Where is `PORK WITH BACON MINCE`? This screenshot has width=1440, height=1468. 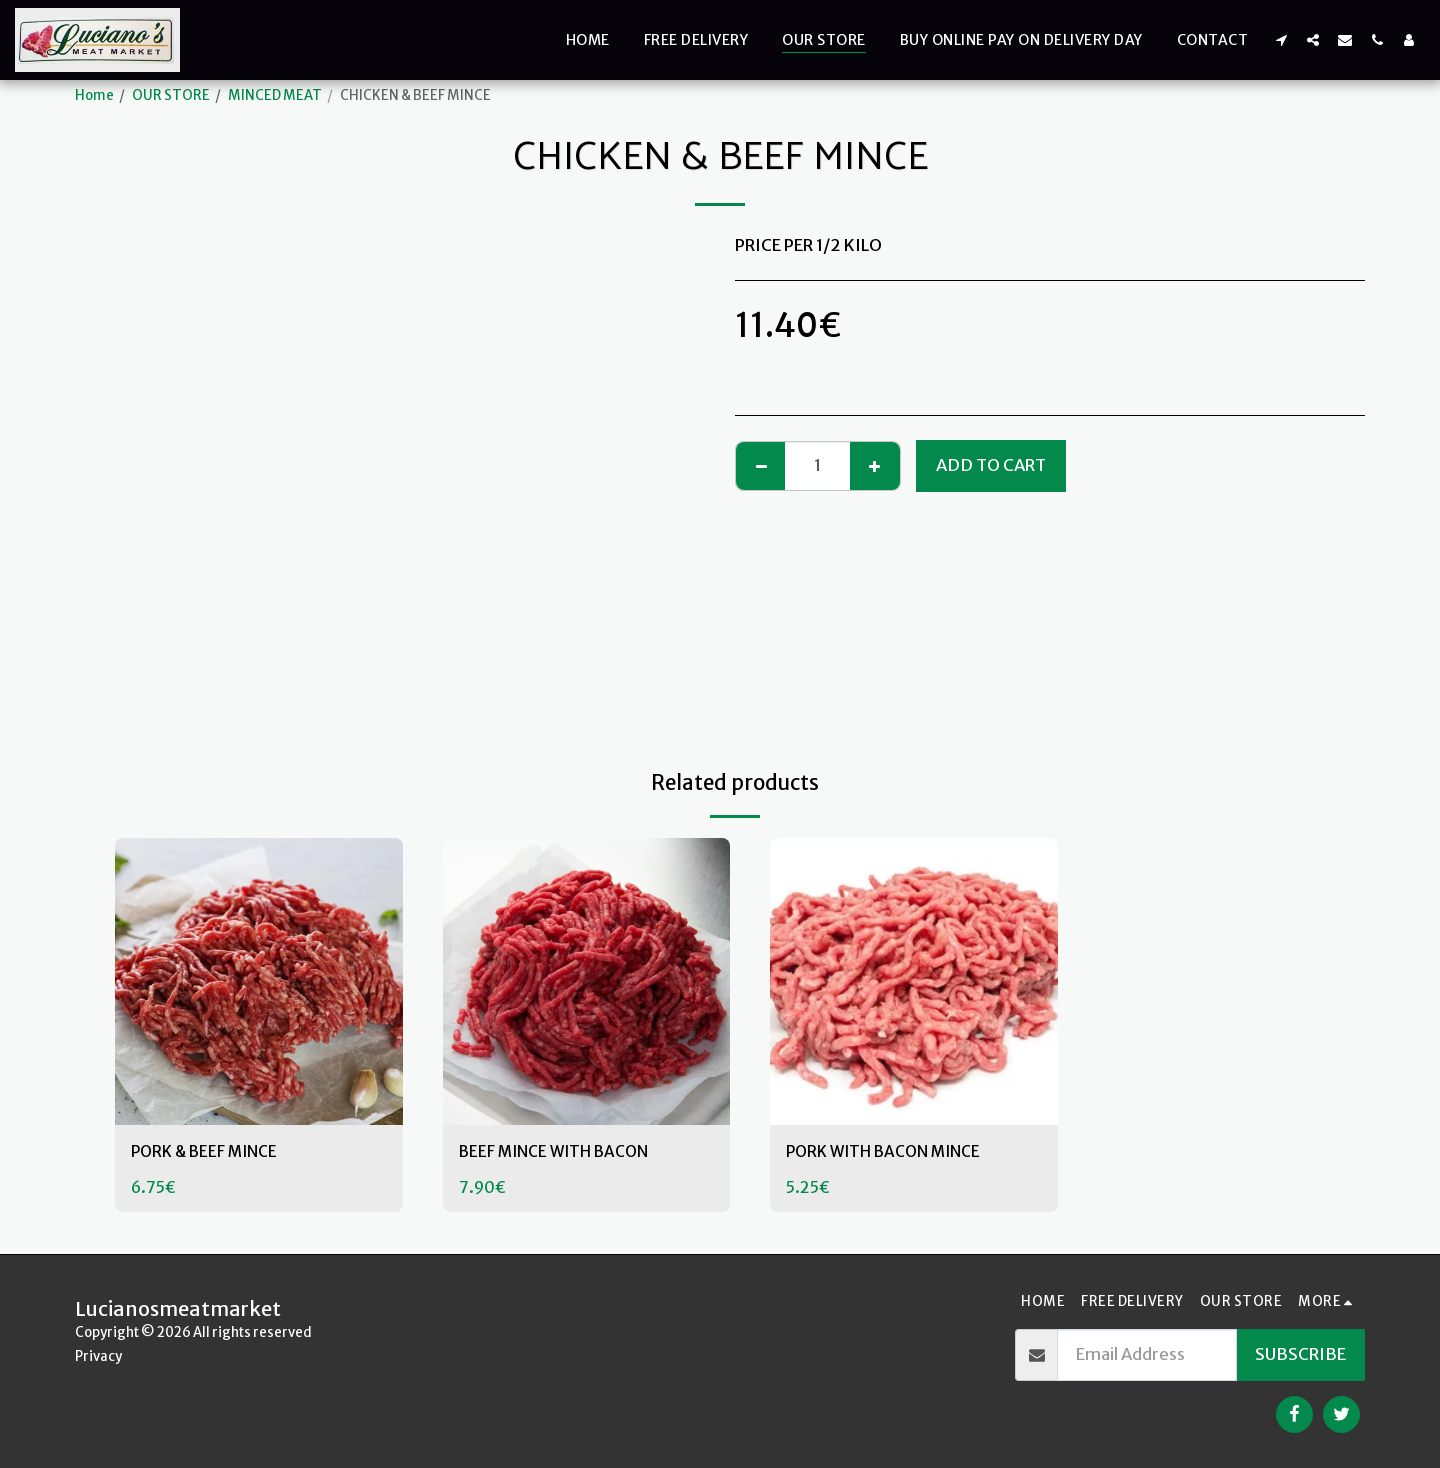
PORK WITH BACON MINCE is located at coordinates (891, 1152).